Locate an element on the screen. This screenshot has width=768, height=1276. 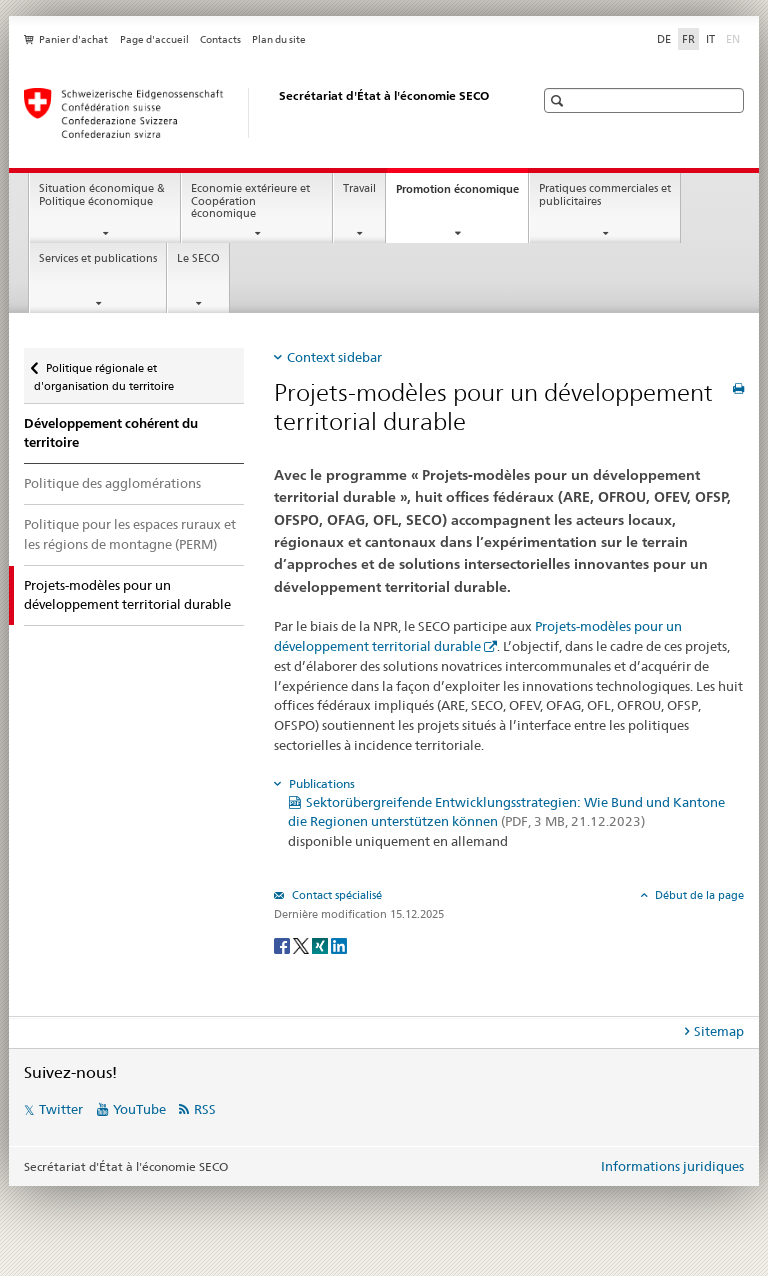
[Twitter] is located at coordinates (302, 944).